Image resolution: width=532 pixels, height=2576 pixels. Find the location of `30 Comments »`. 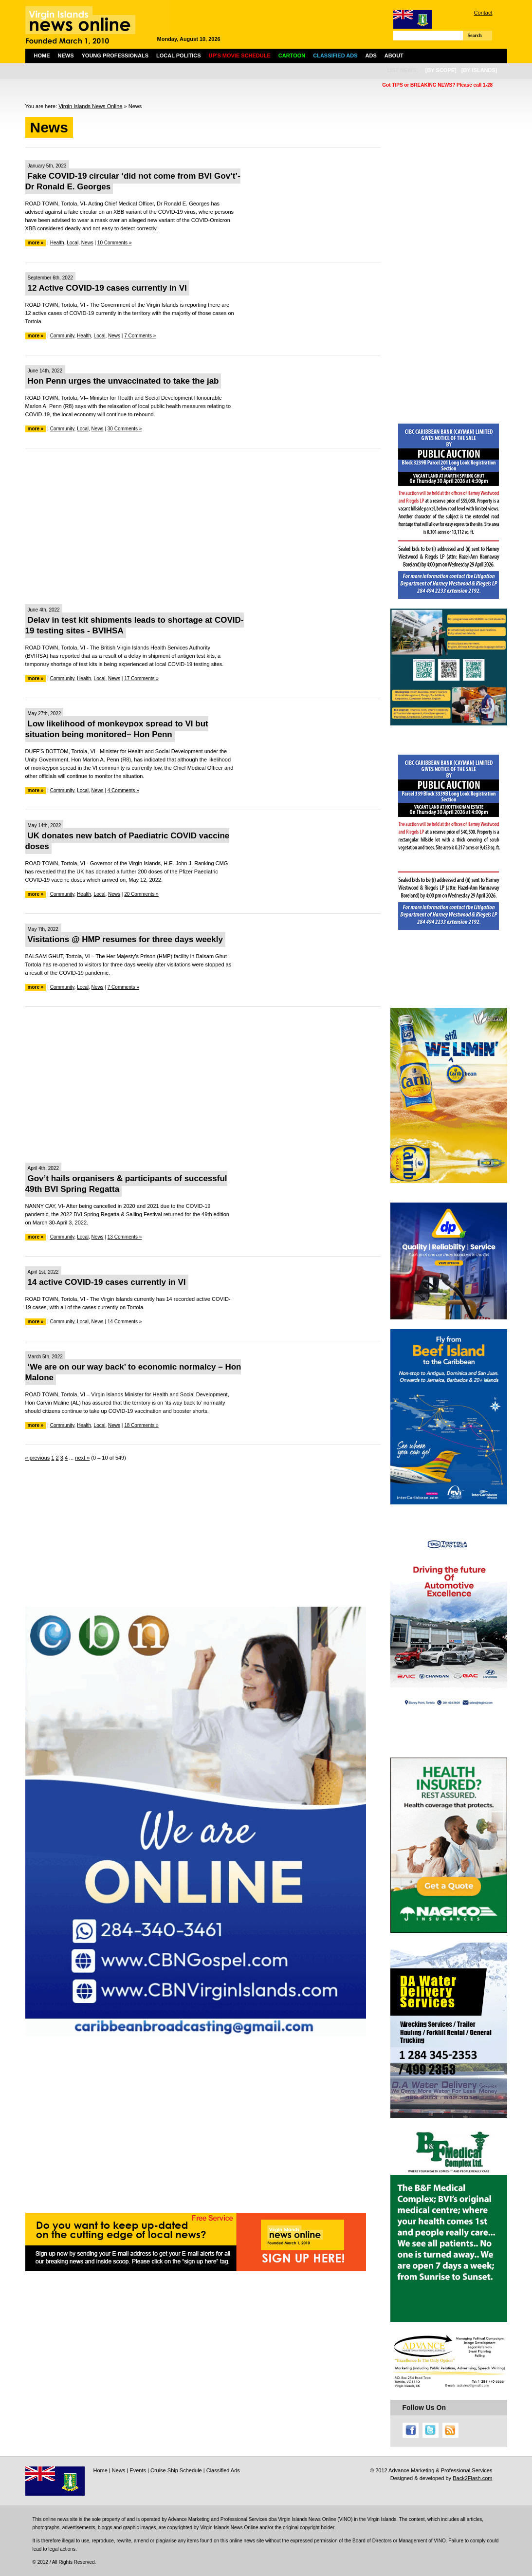

30 Comments » is located at coordinates (125, 428).